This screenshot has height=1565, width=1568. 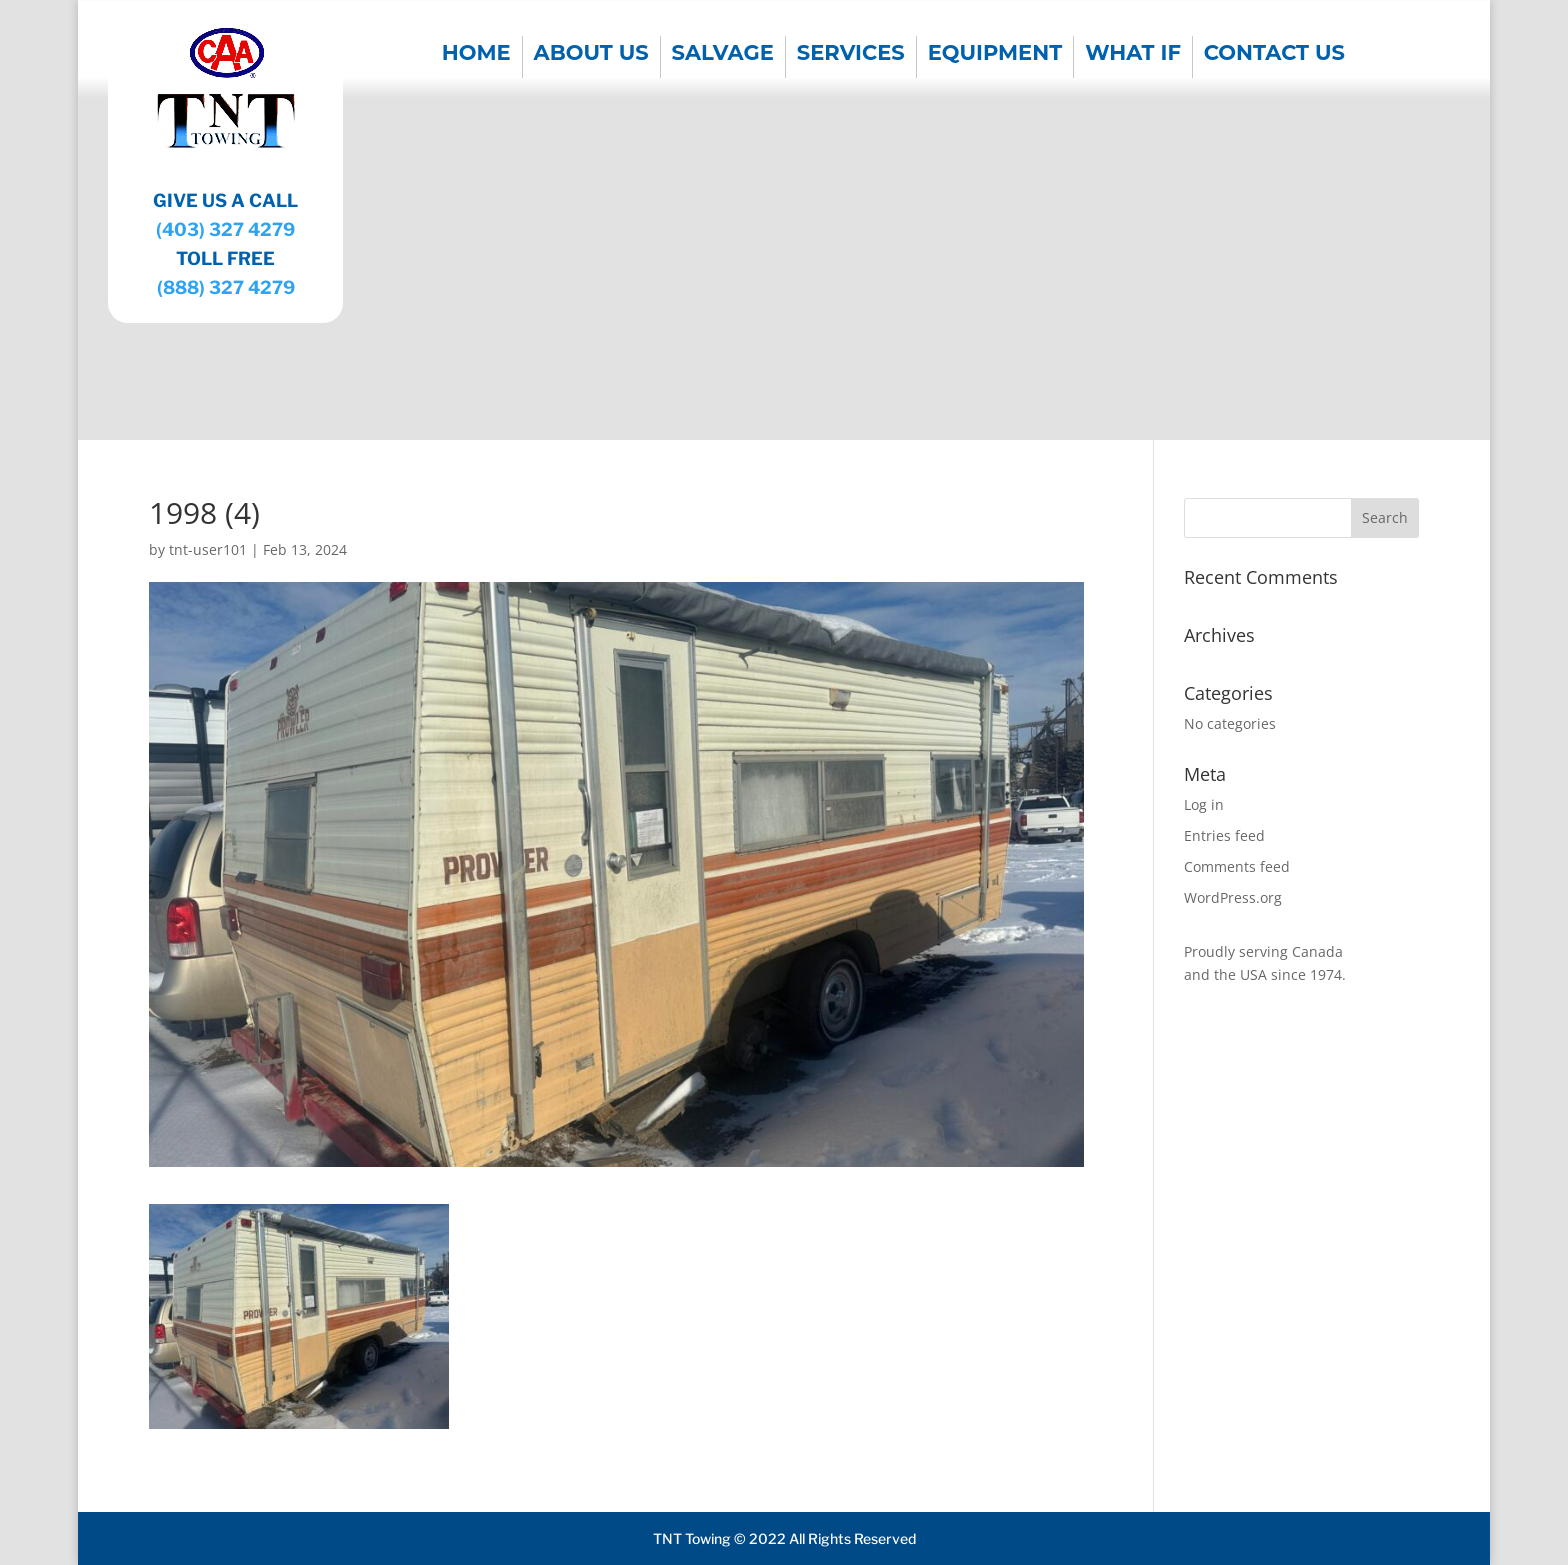 I want to click on WHAT IF, so click(x=1133, y=55).